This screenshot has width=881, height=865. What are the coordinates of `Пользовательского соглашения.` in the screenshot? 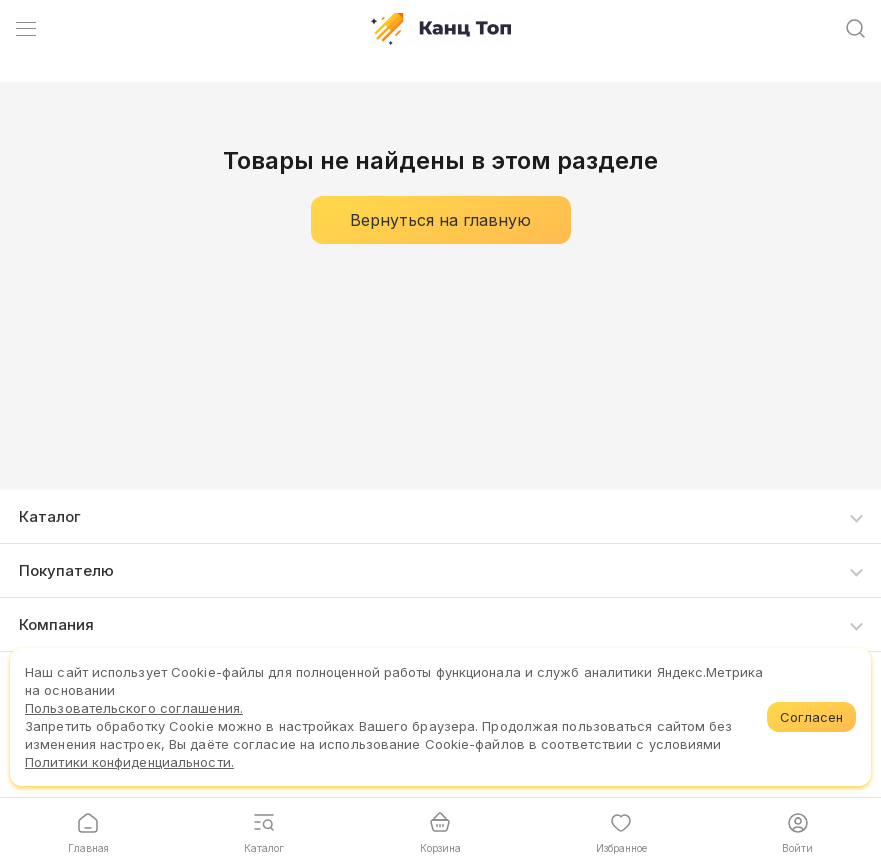 It's located at (134, 708).